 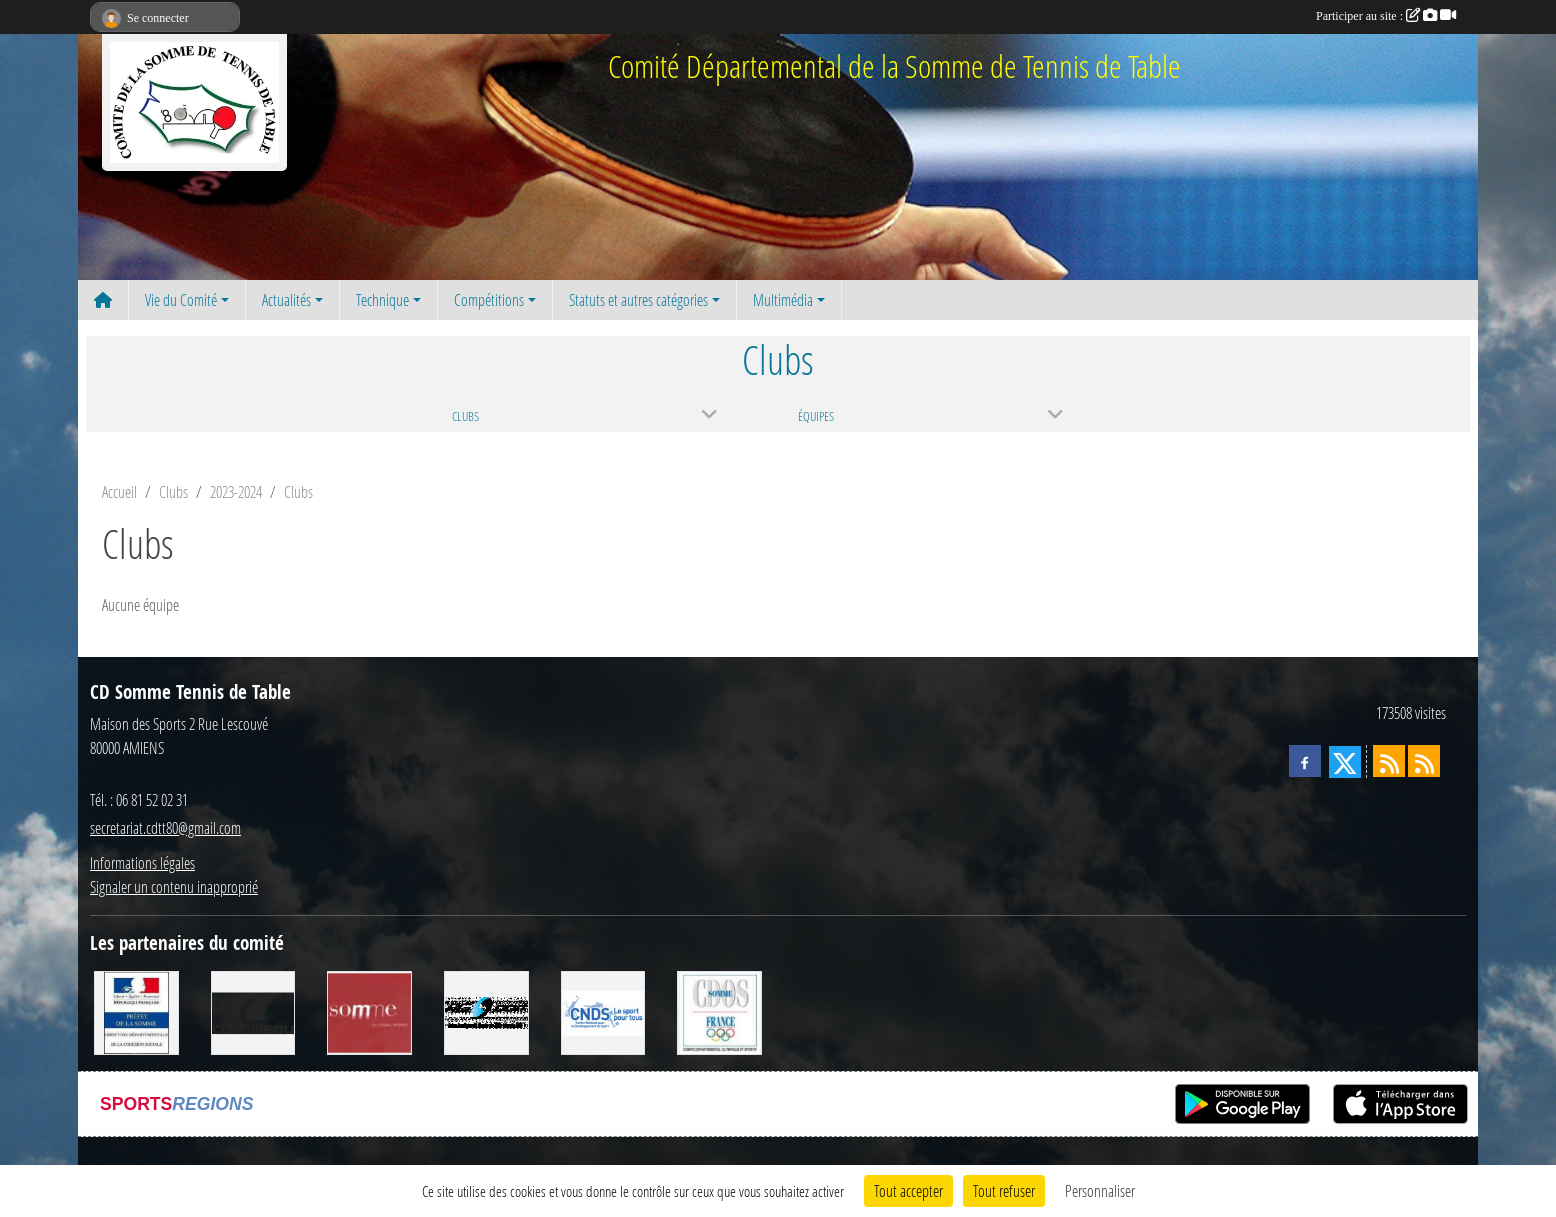 I want to click on Vie du Comité [button], so click(x=181, y=299).